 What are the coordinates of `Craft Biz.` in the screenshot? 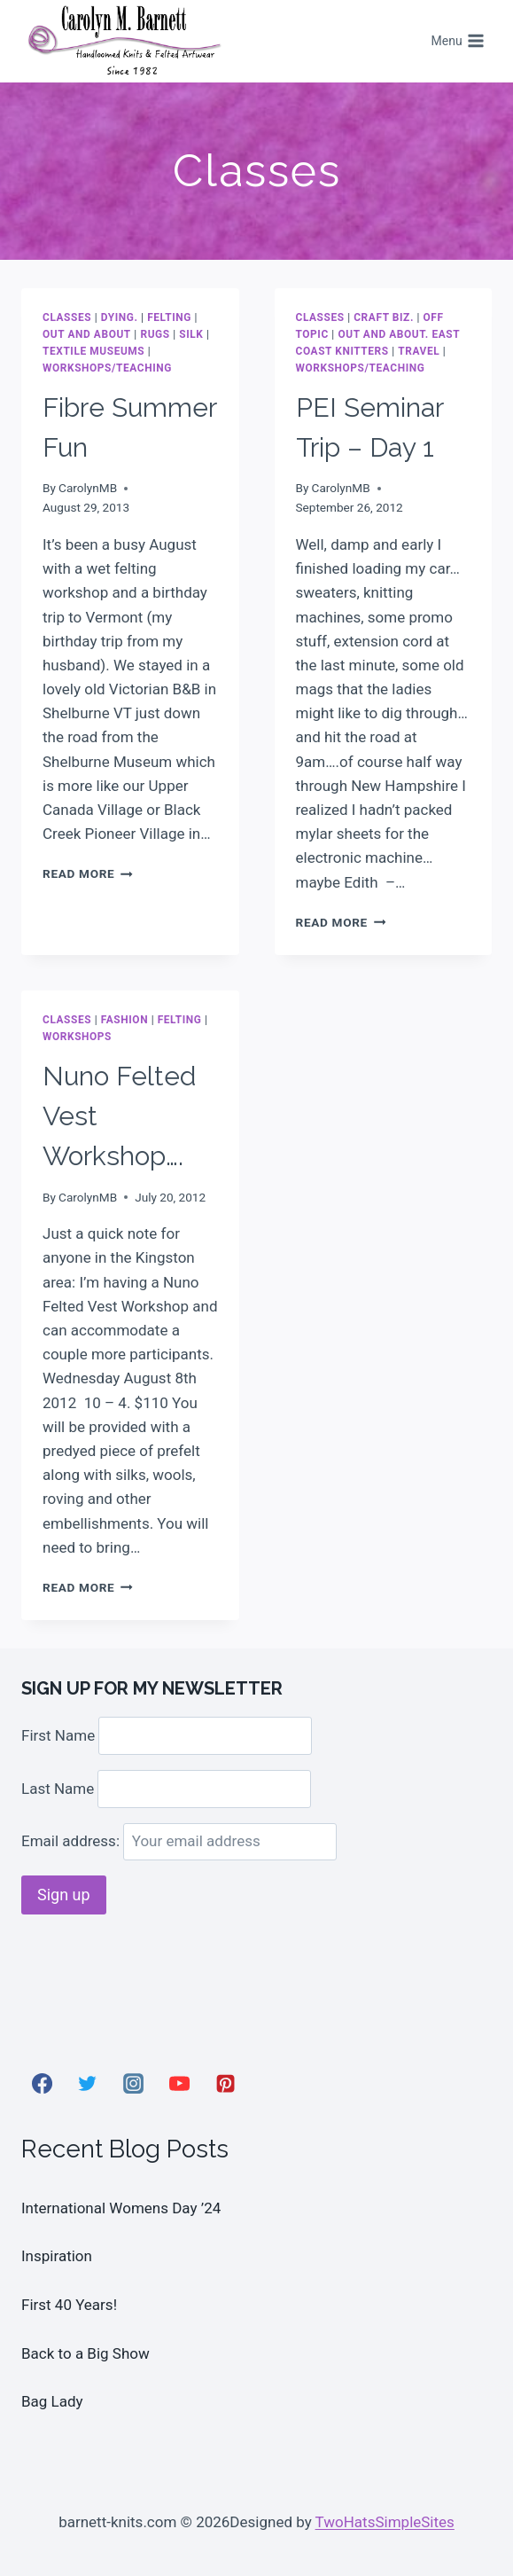 It's located at (384, 317).